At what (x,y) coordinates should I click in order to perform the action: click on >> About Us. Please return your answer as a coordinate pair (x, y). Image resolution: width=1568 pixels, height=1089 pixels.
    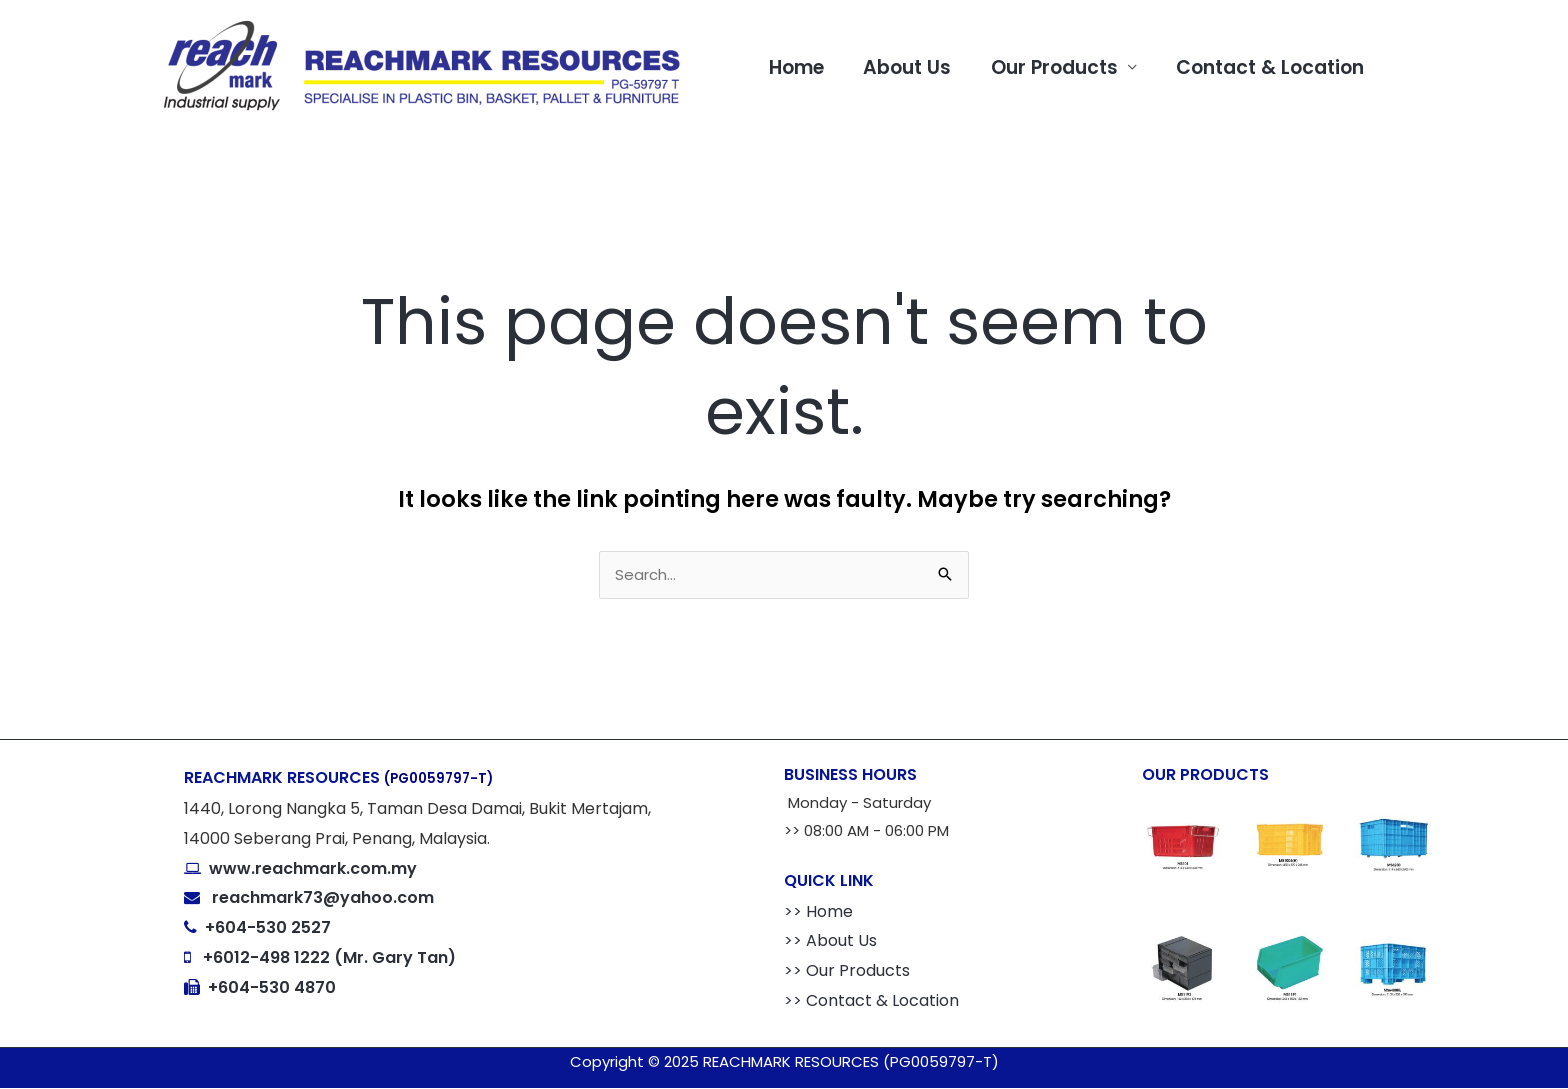
    Looking at the image, I should click on (830, 941).